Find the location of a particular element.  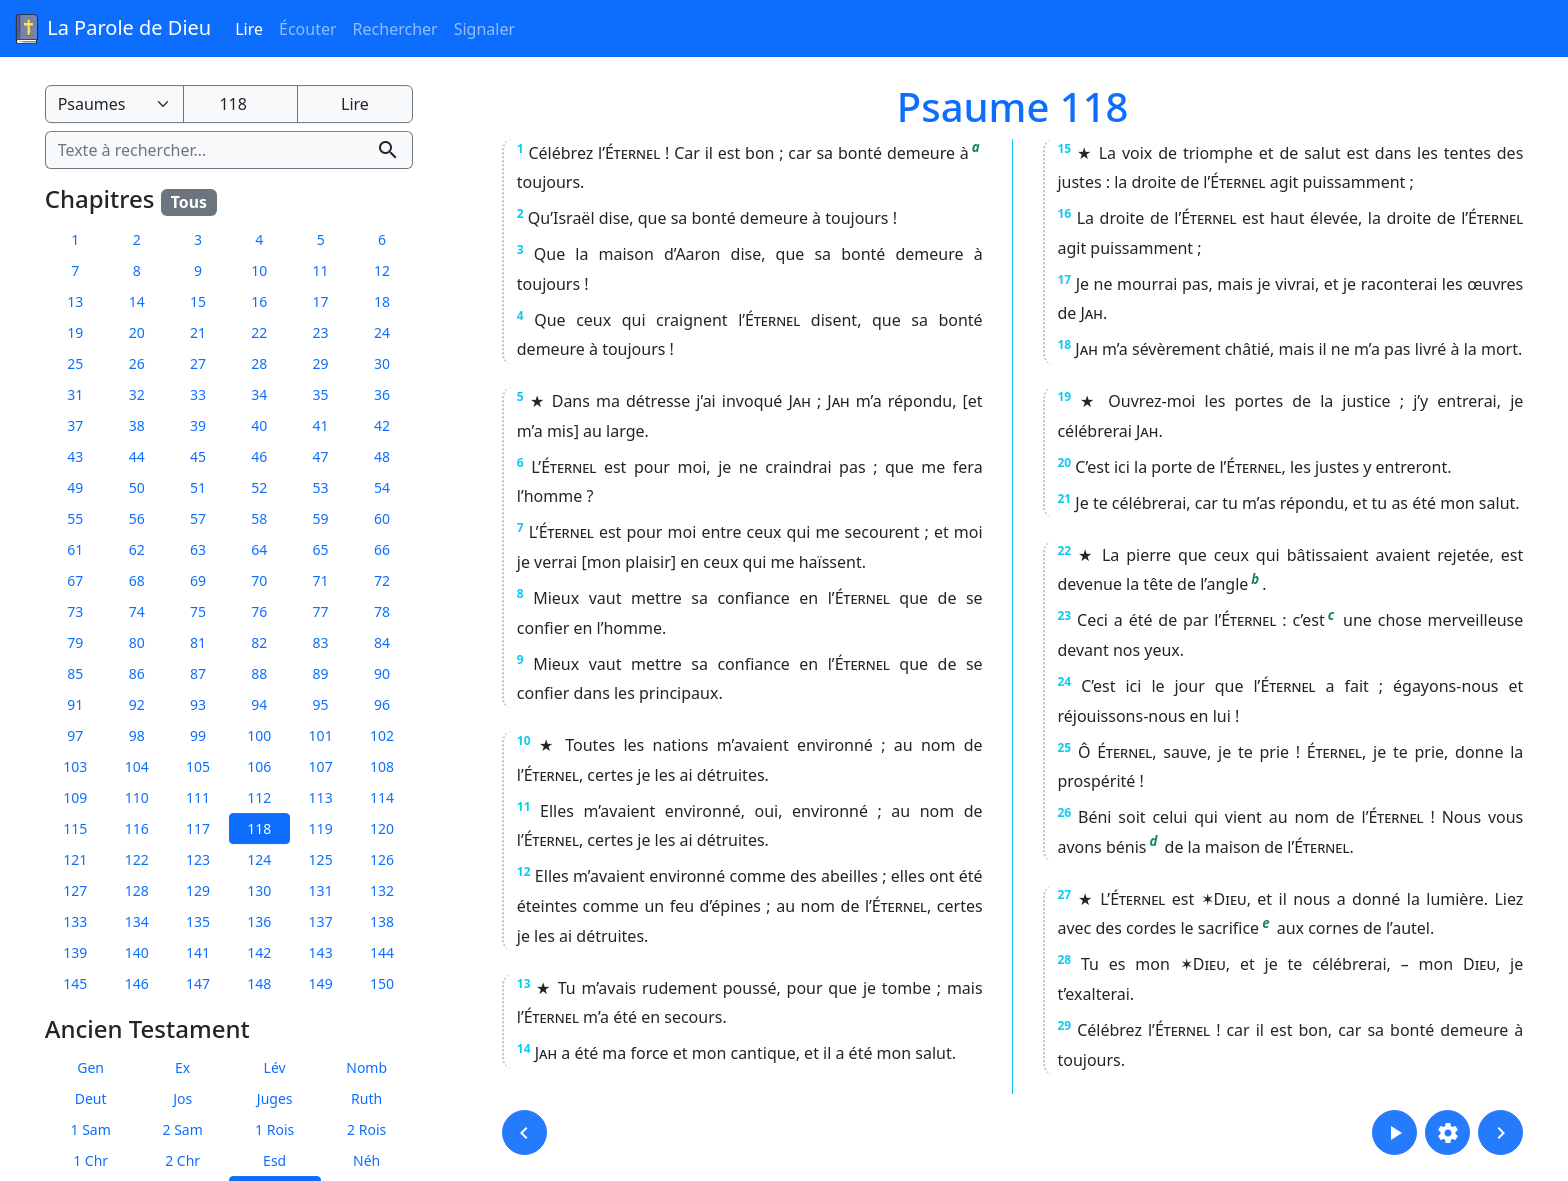

[Numéro du chapitre] is located at coordinates (240, 104).